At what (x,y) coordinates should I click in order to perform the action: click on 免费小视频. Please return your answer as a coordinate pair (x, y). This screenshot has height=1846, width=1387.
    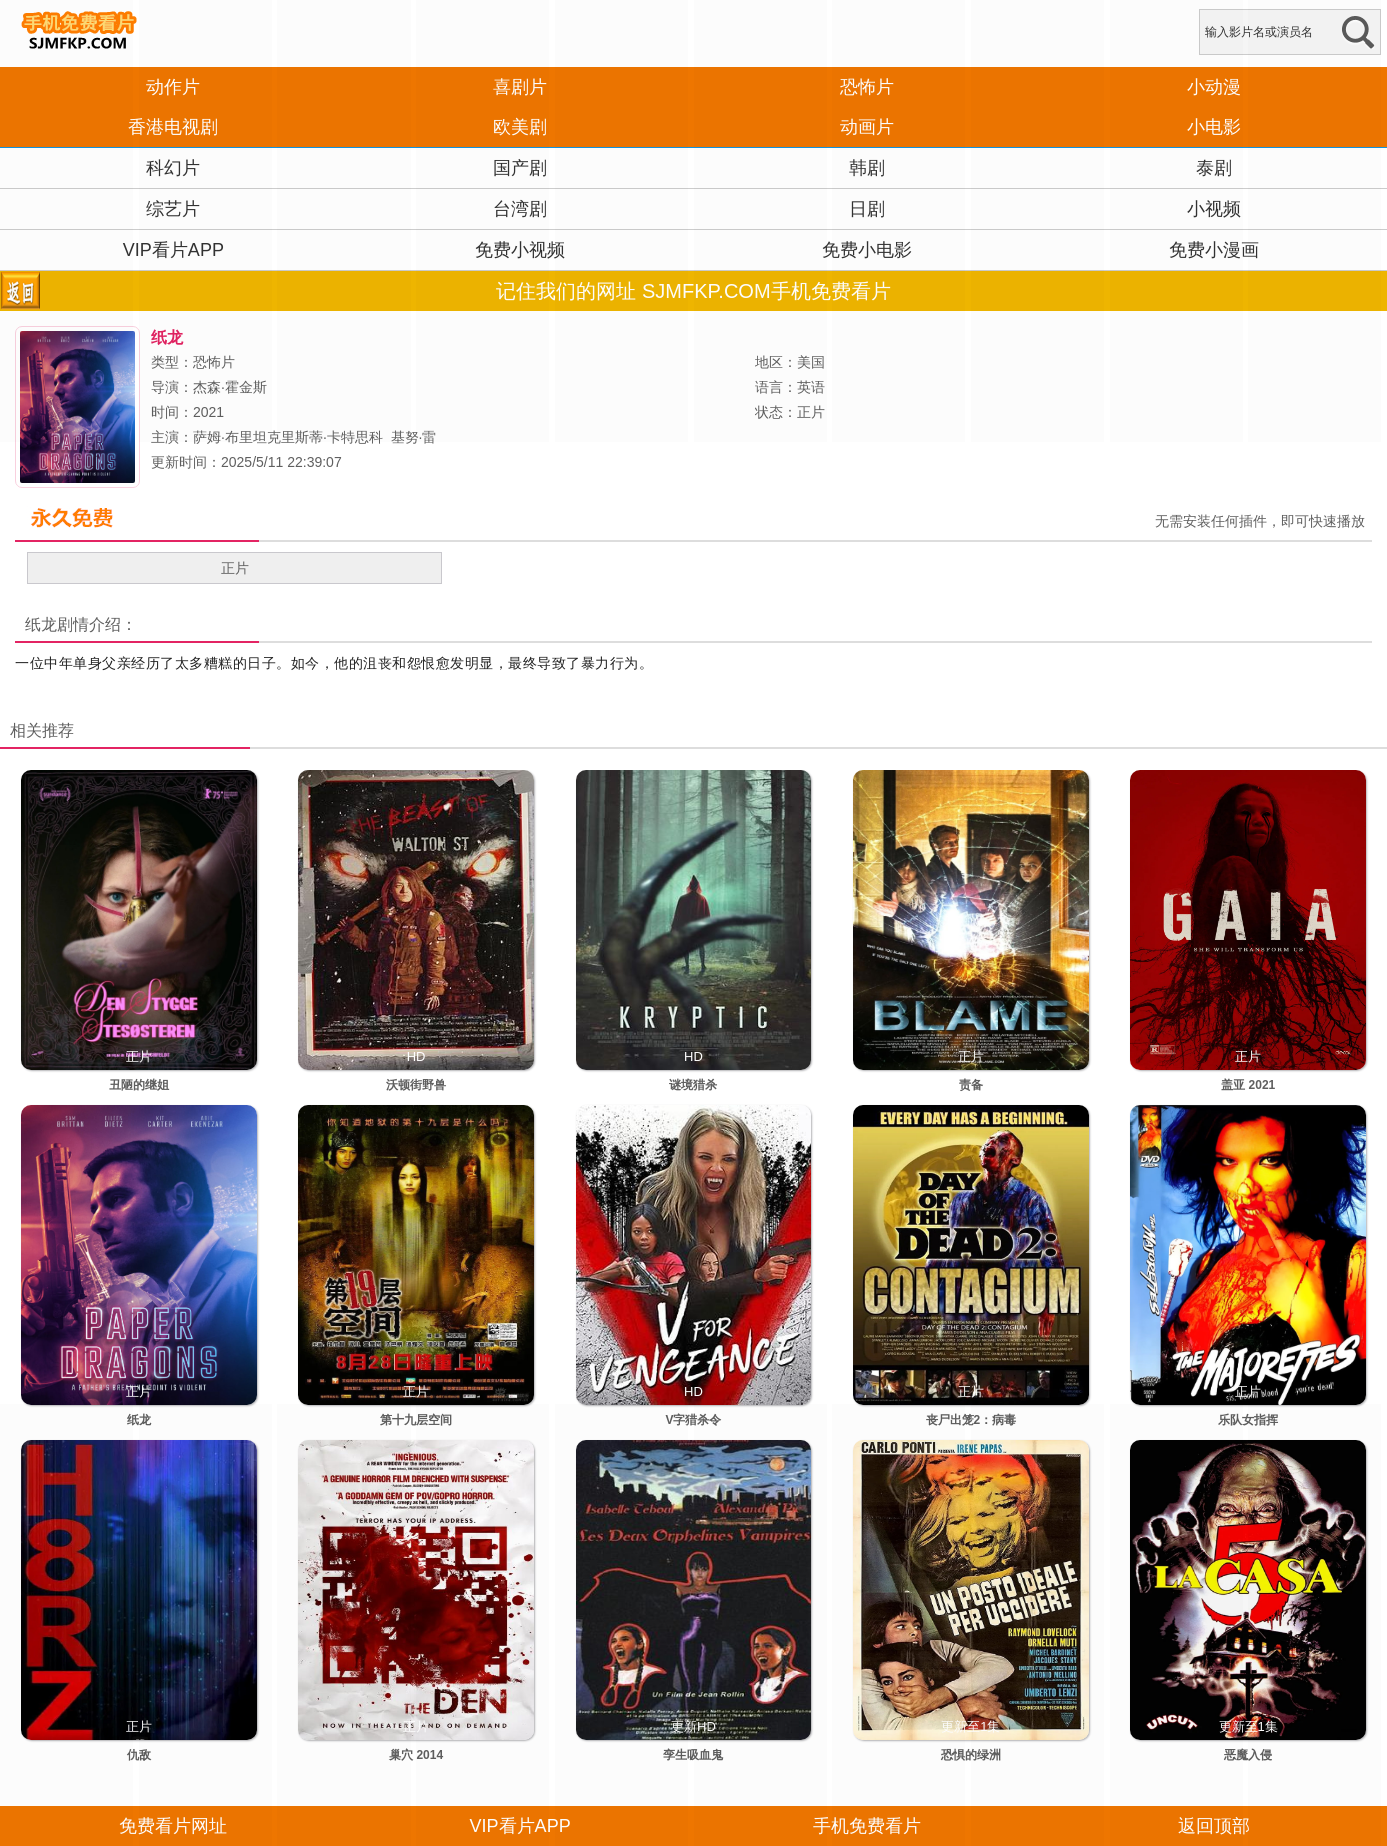
    Looking at the image, I should click on (520, 250).